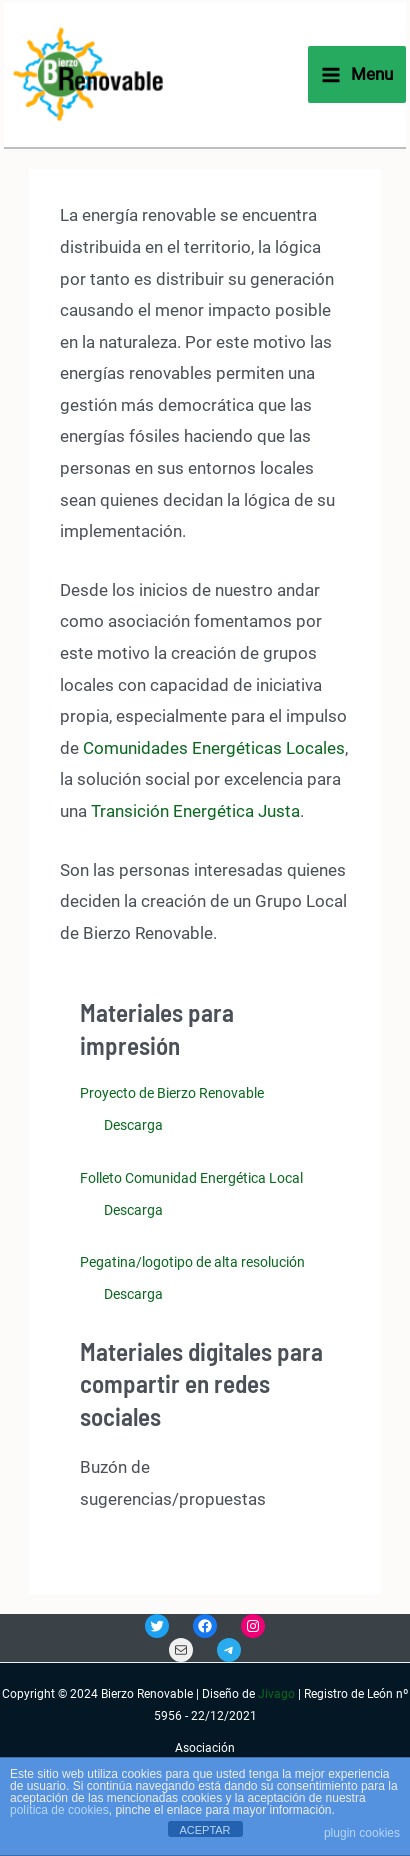 Image resolution: width=410 pixels, height=1856 pixels. Describe the element at coordinates (214, 748) in the screenshot. I see `Comunidades Energéticas Locales` at that location.